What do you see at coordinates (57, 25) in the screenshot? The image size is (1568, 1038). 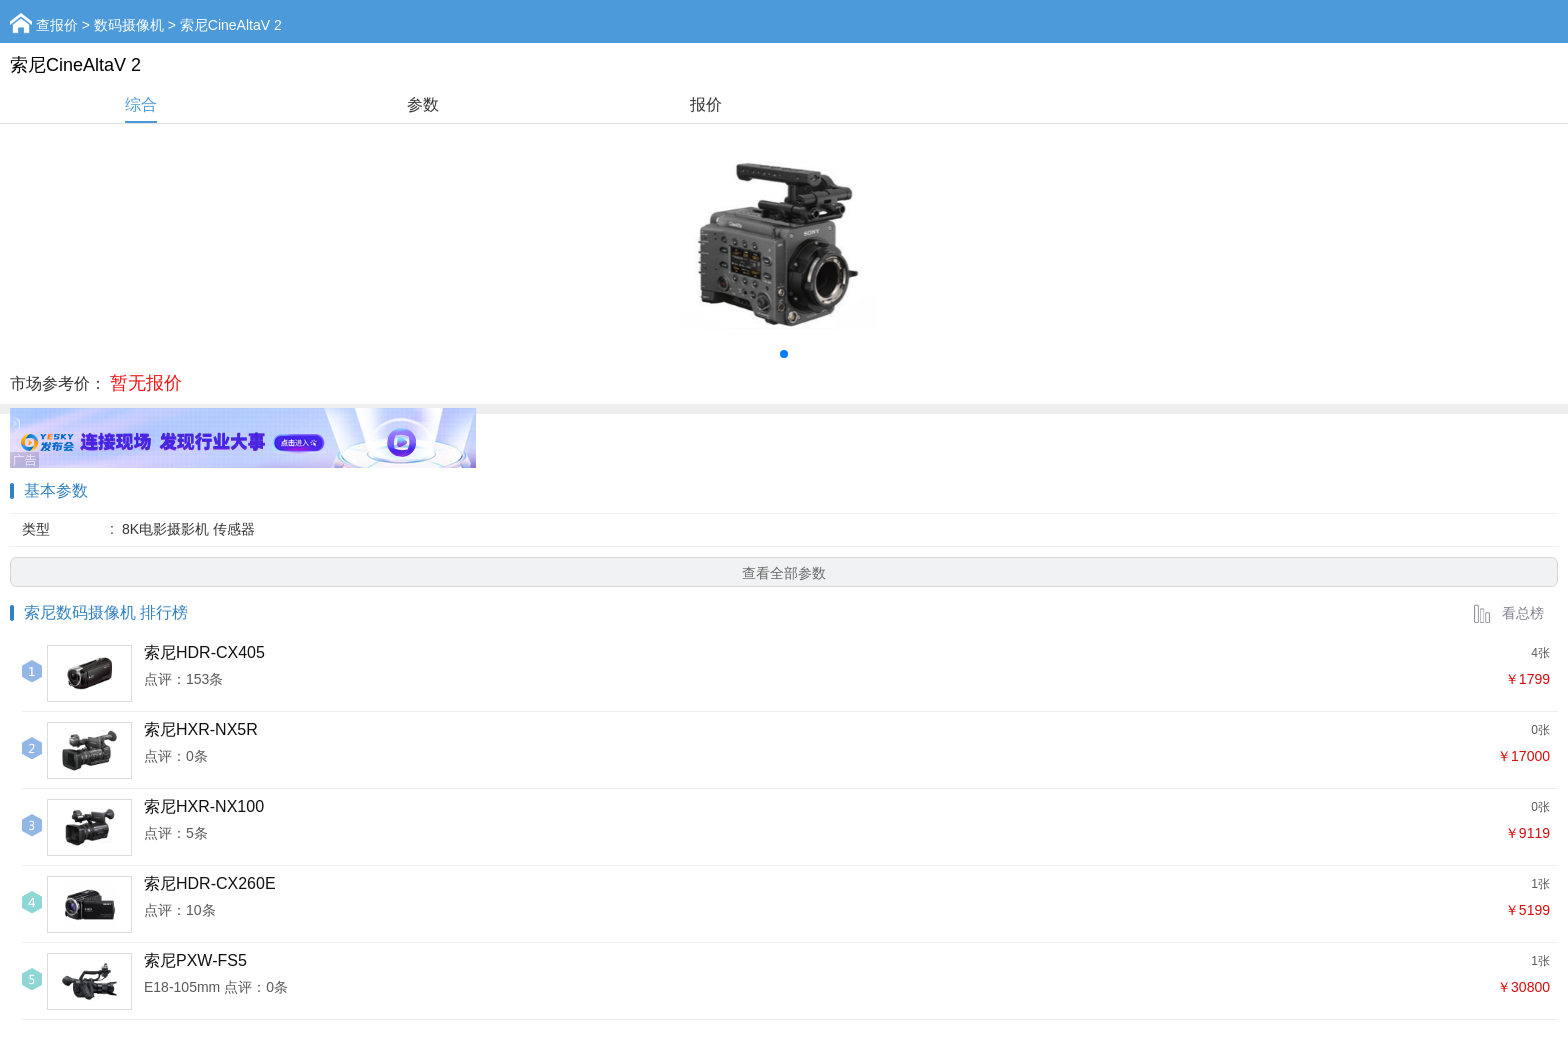 I see `查报价` at bounding box center [57, 25].